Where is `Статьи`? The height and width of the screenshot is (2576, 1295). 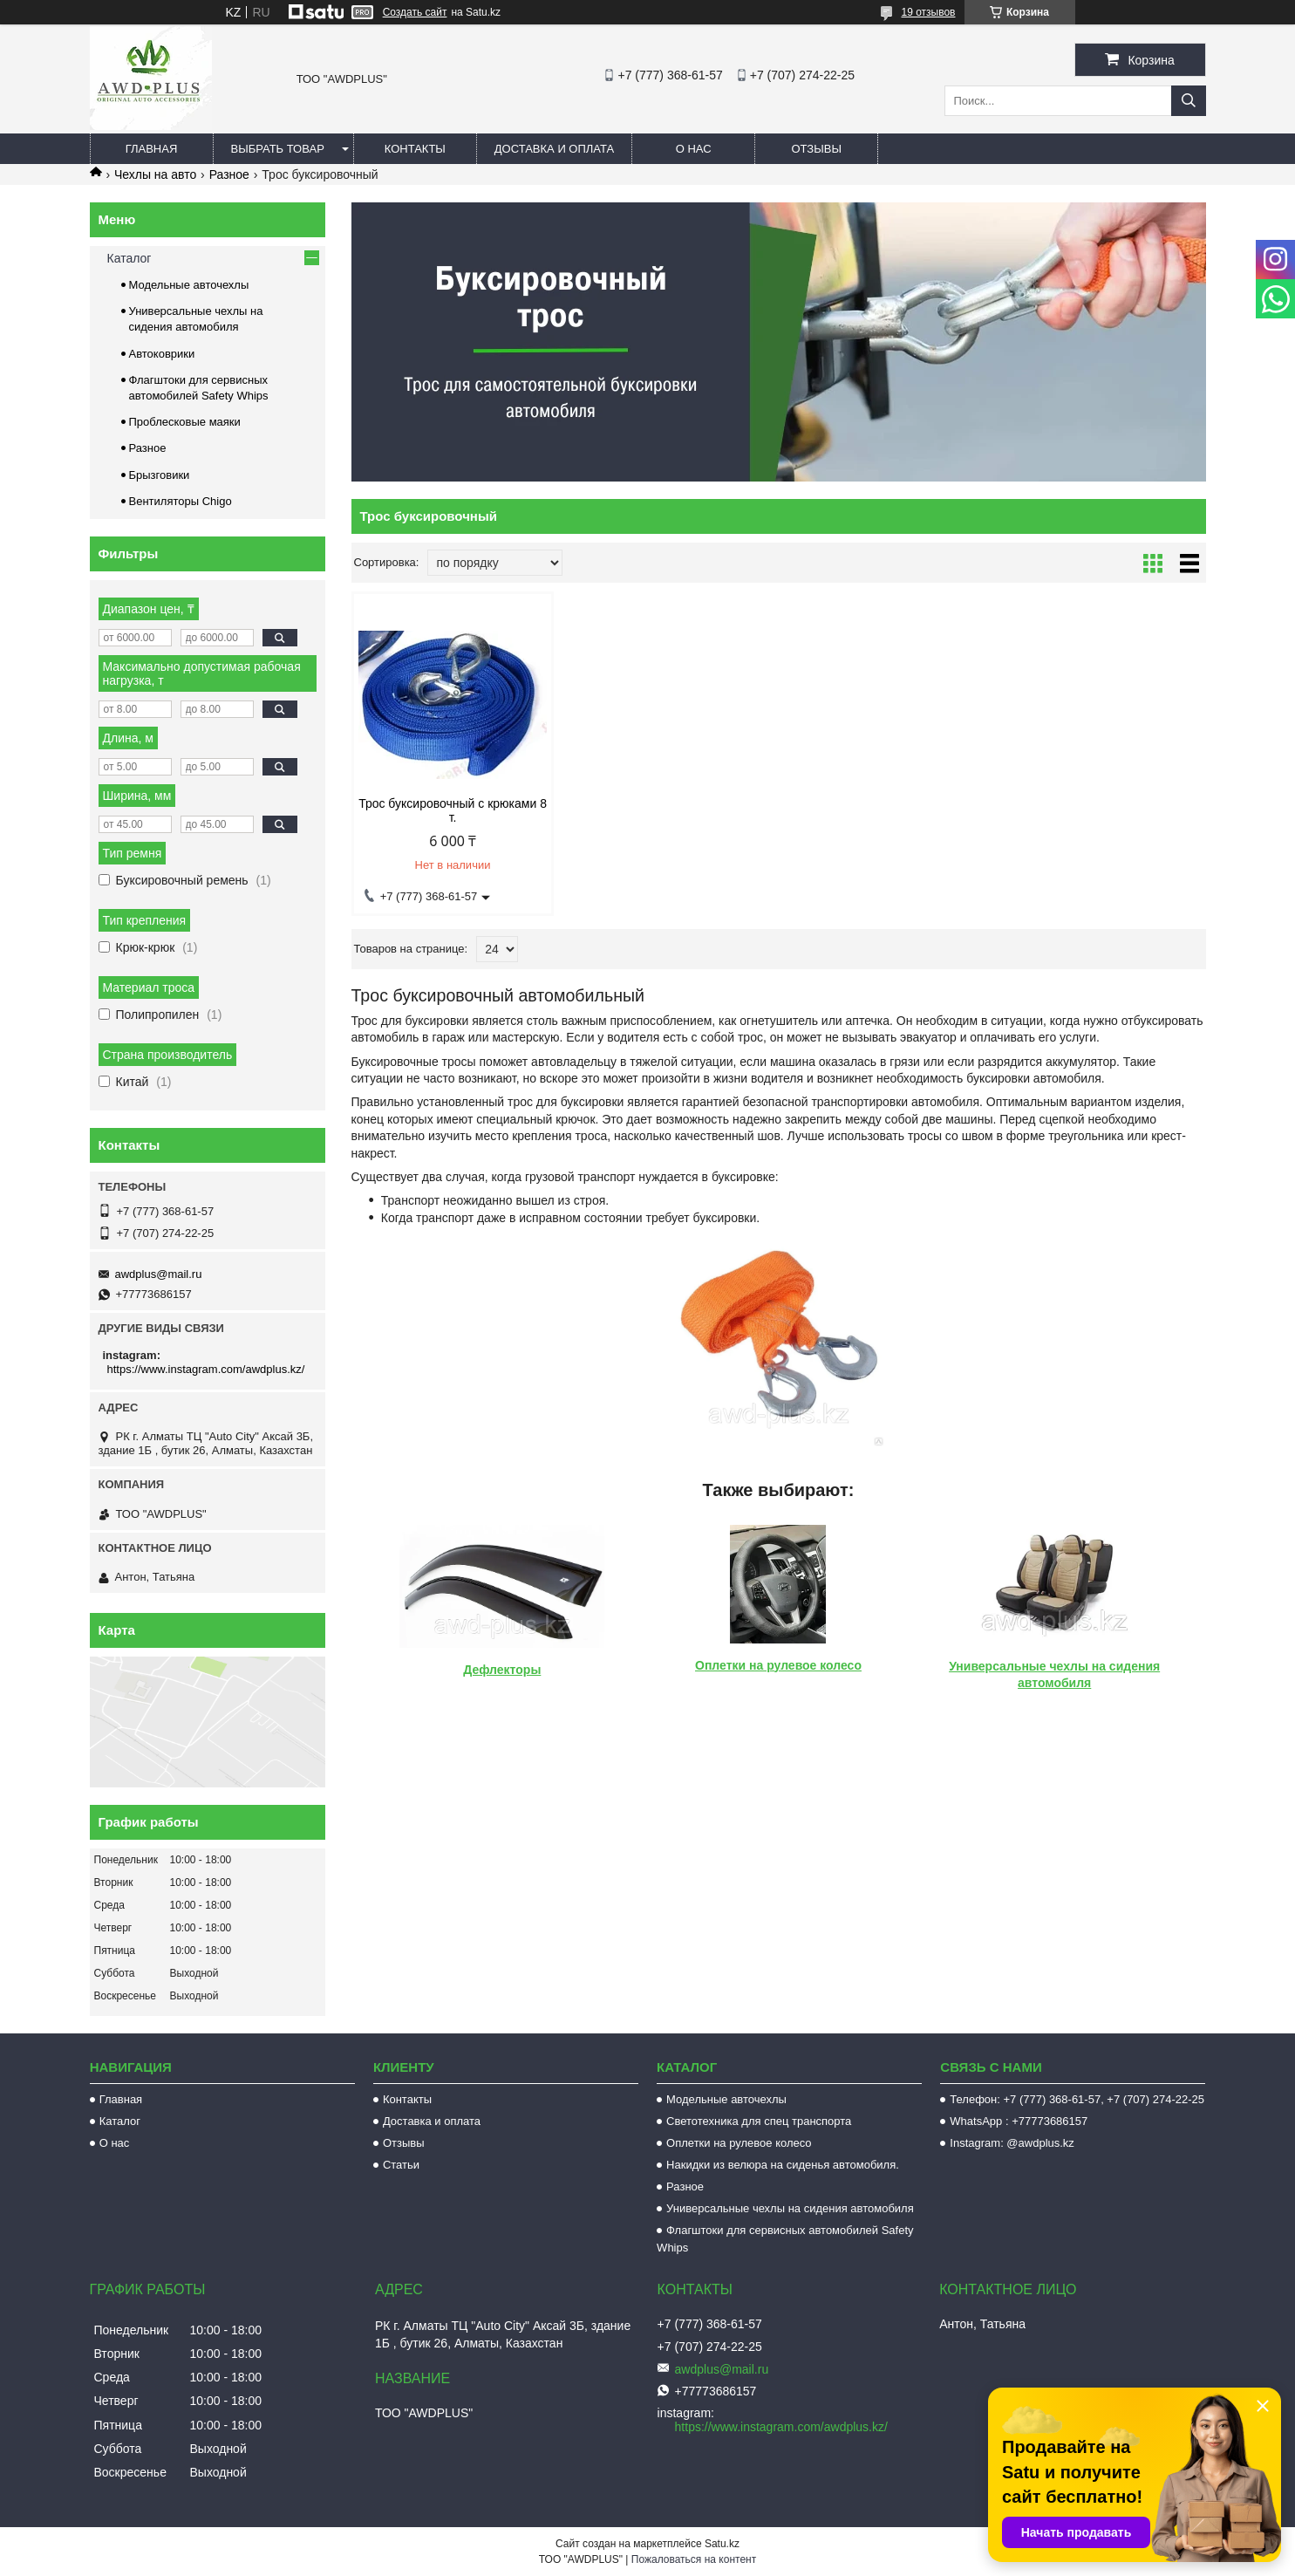 Статьи is located at coordinates (401, 2164).